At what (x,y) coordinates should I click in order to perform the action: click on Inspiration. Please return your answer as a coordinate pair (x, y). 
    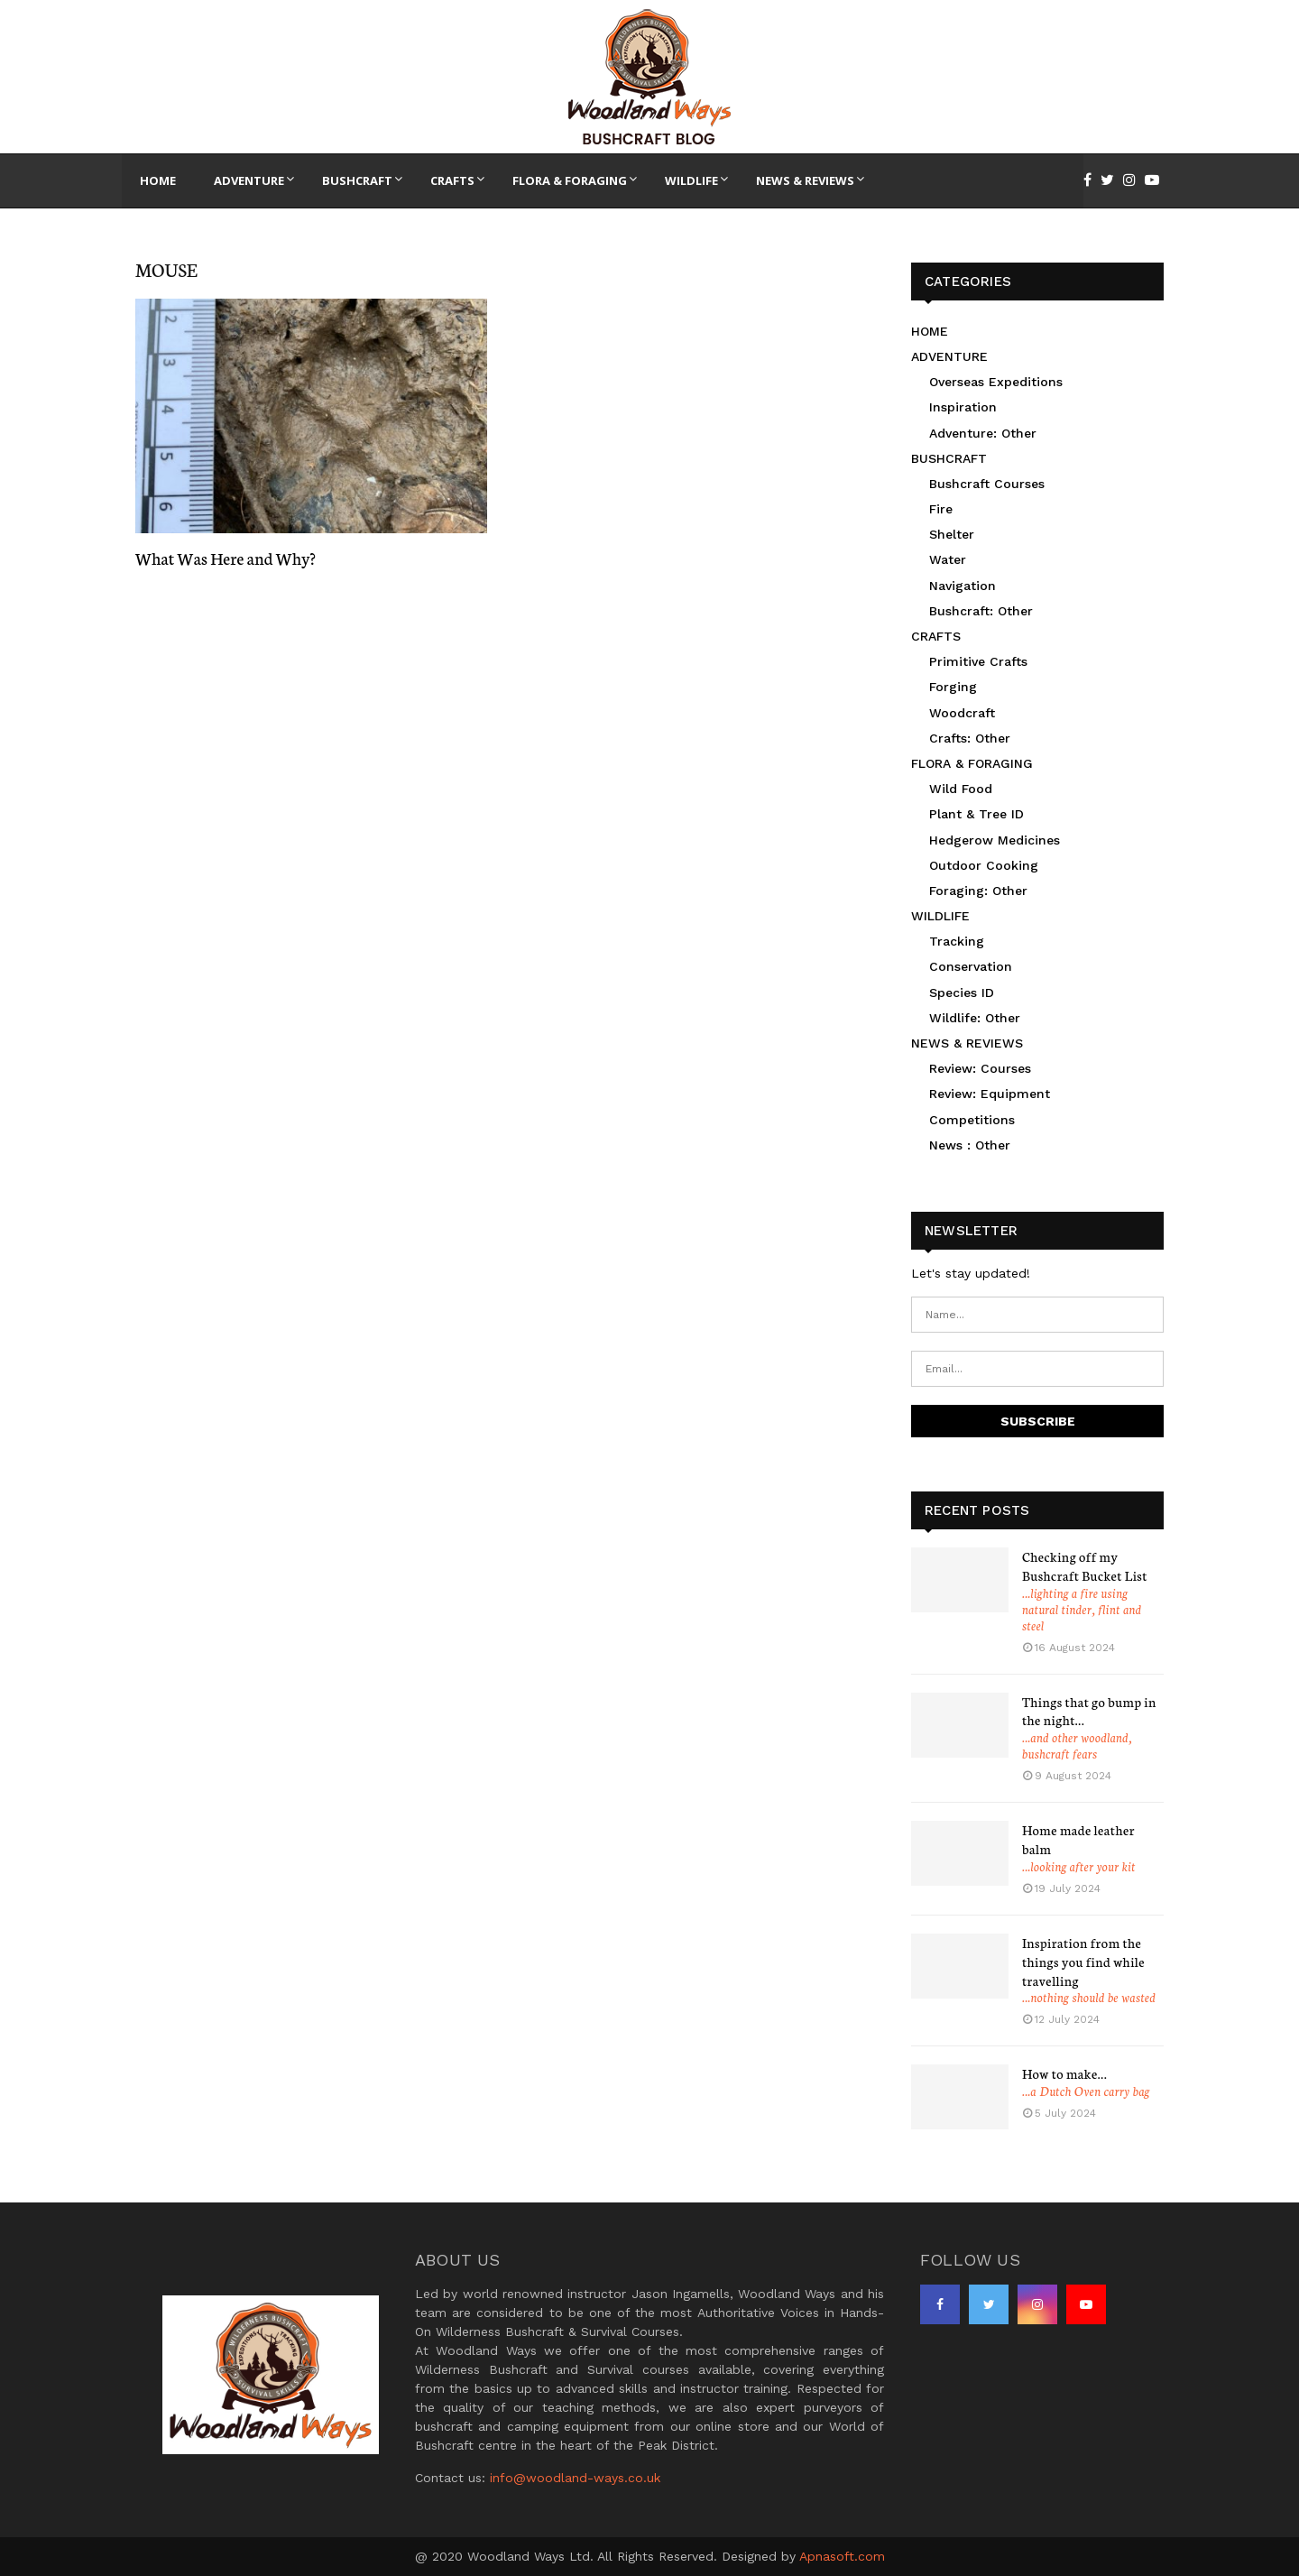
    Looking at the image, I should click on (963, 407).